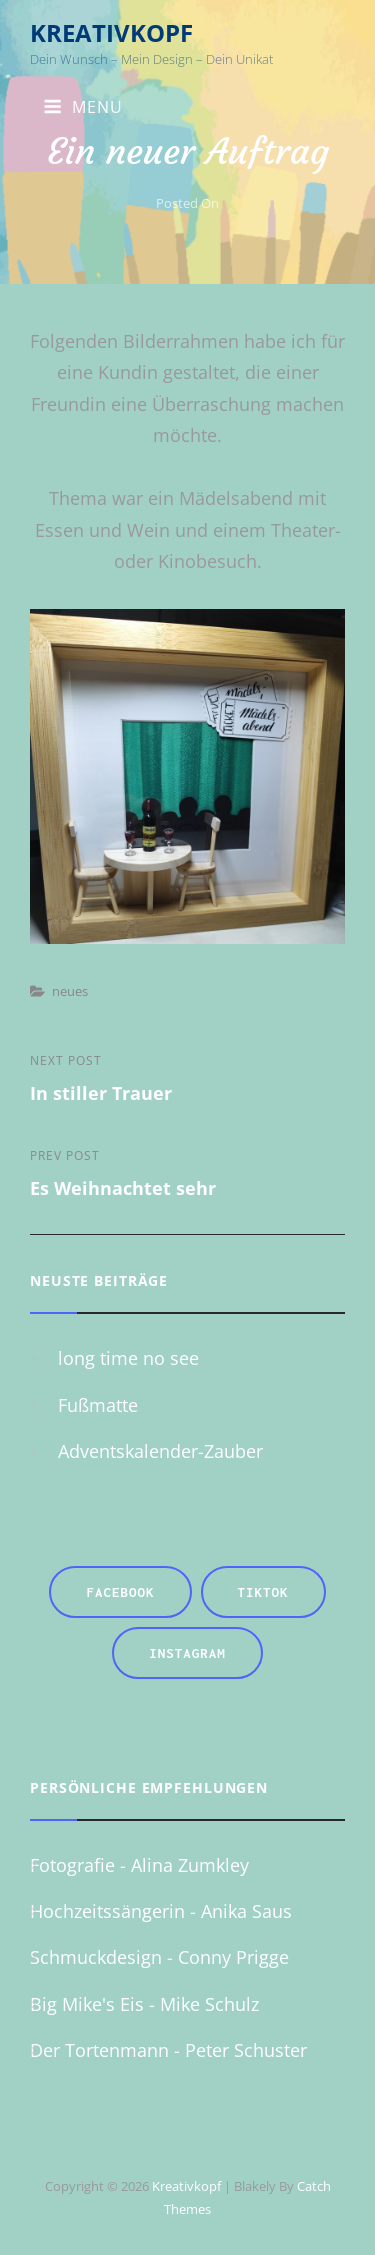 This screenshot has width=375, height=2255. Describe the element at coordinates (70, 991) in the screenshot. I see `neues` at that location.